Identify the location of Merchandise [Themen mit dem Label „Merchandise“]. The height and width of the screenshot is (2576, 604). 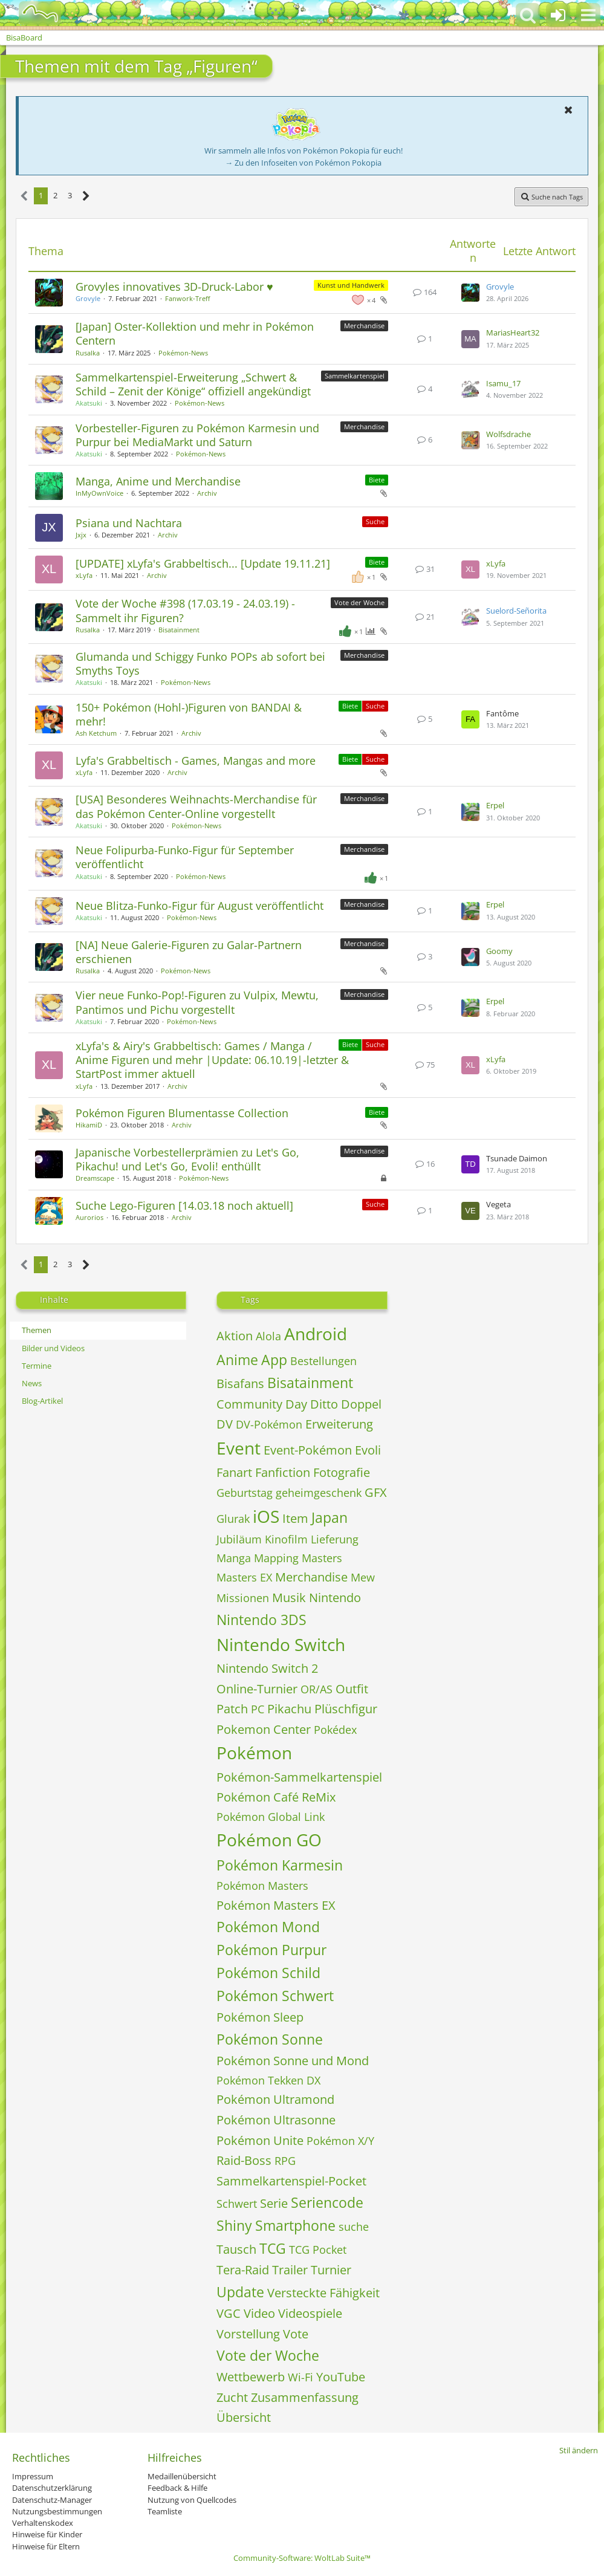
(364, 325).